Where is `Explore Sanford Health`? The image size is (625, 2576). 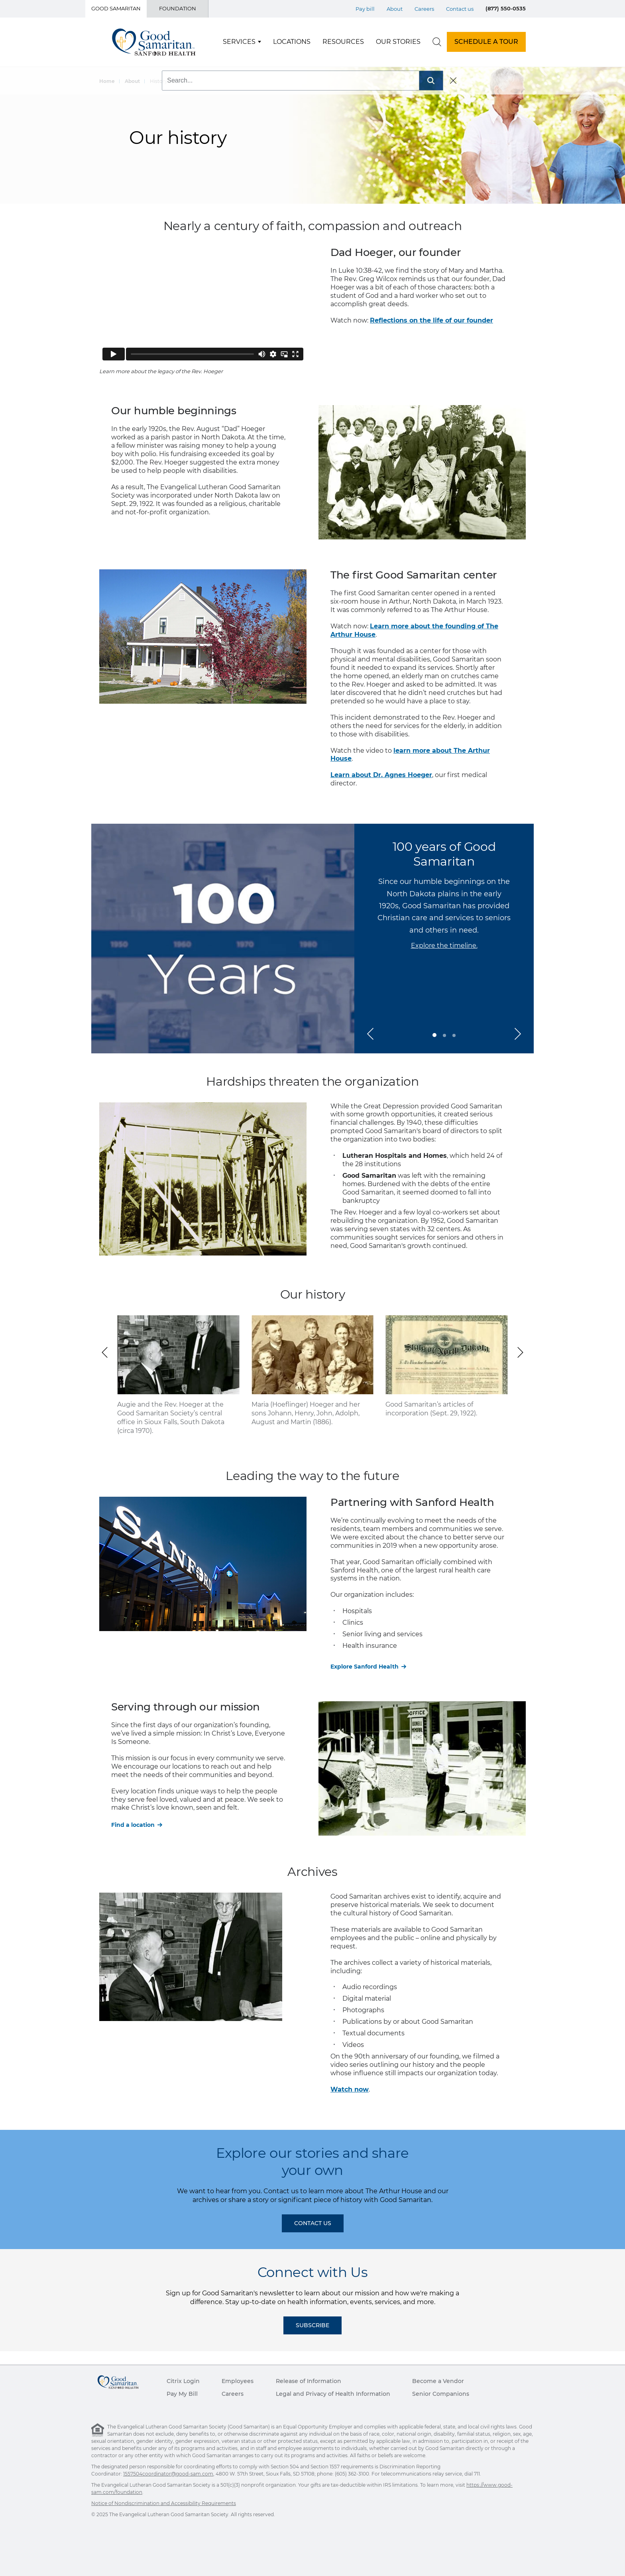
Explore Sanford Health is located at coordinates (364, 1666).